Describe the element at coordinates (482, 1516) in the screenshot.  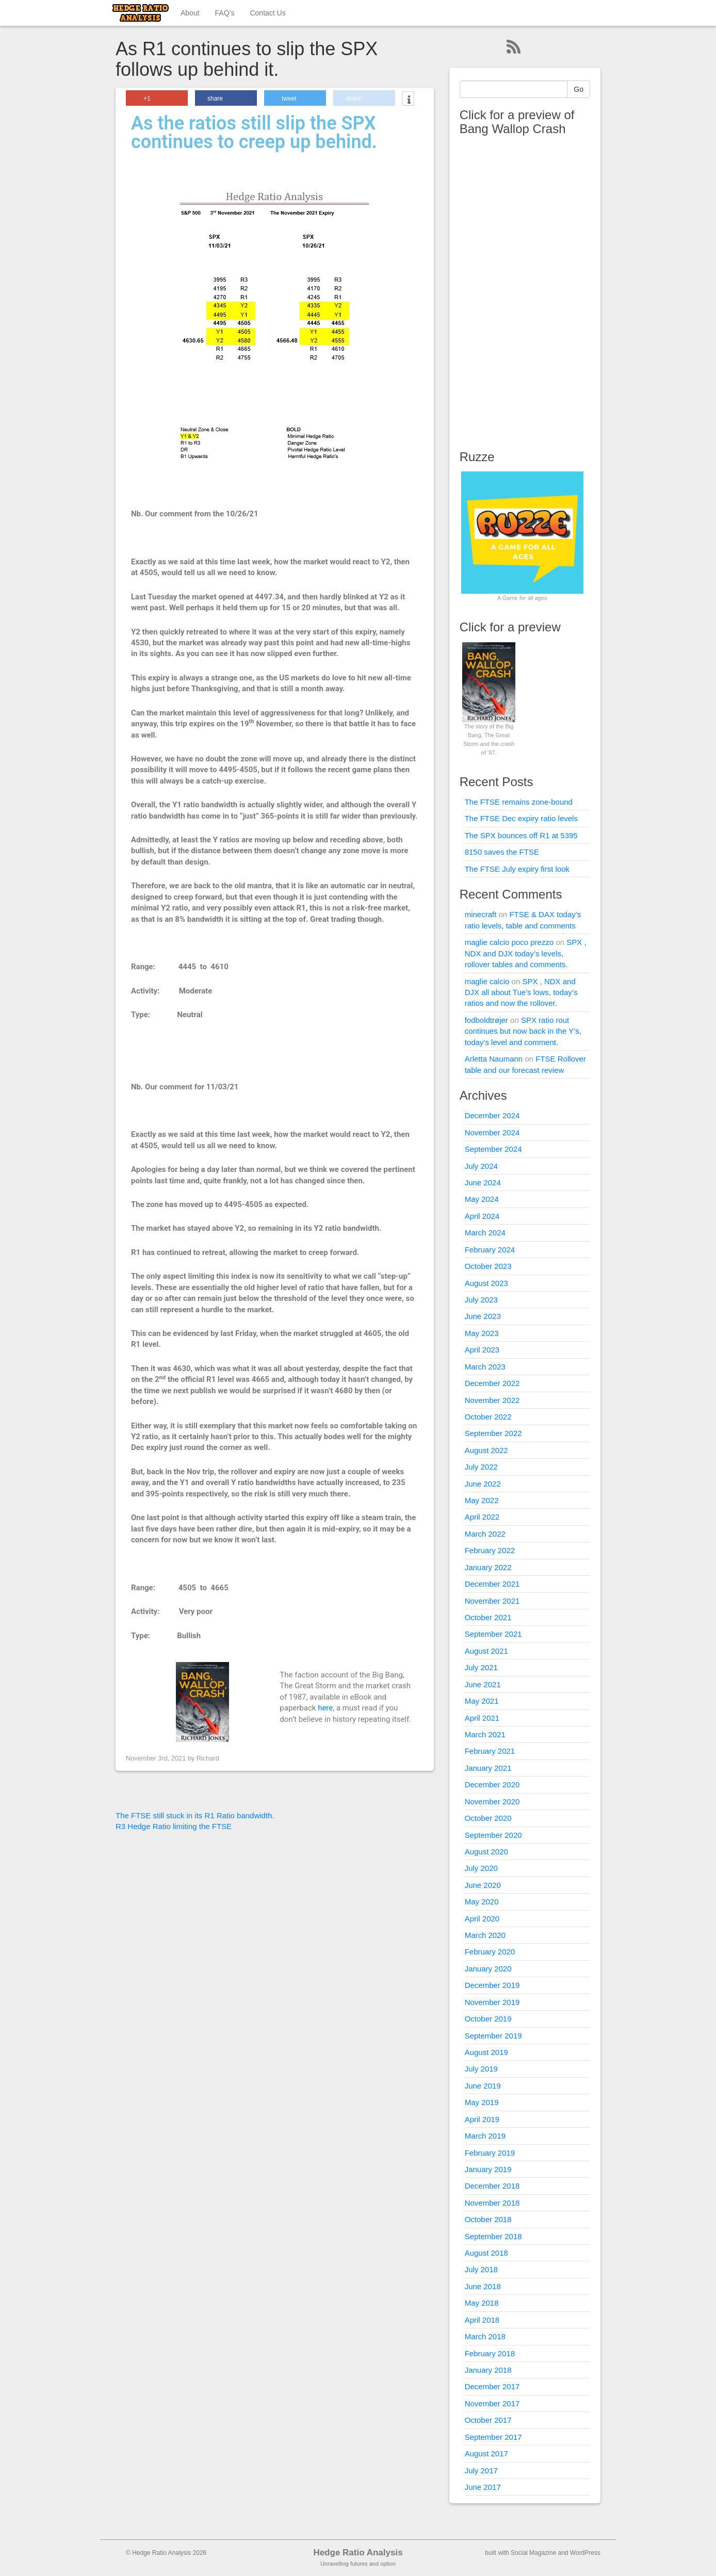
I see `April 2022` at that location.